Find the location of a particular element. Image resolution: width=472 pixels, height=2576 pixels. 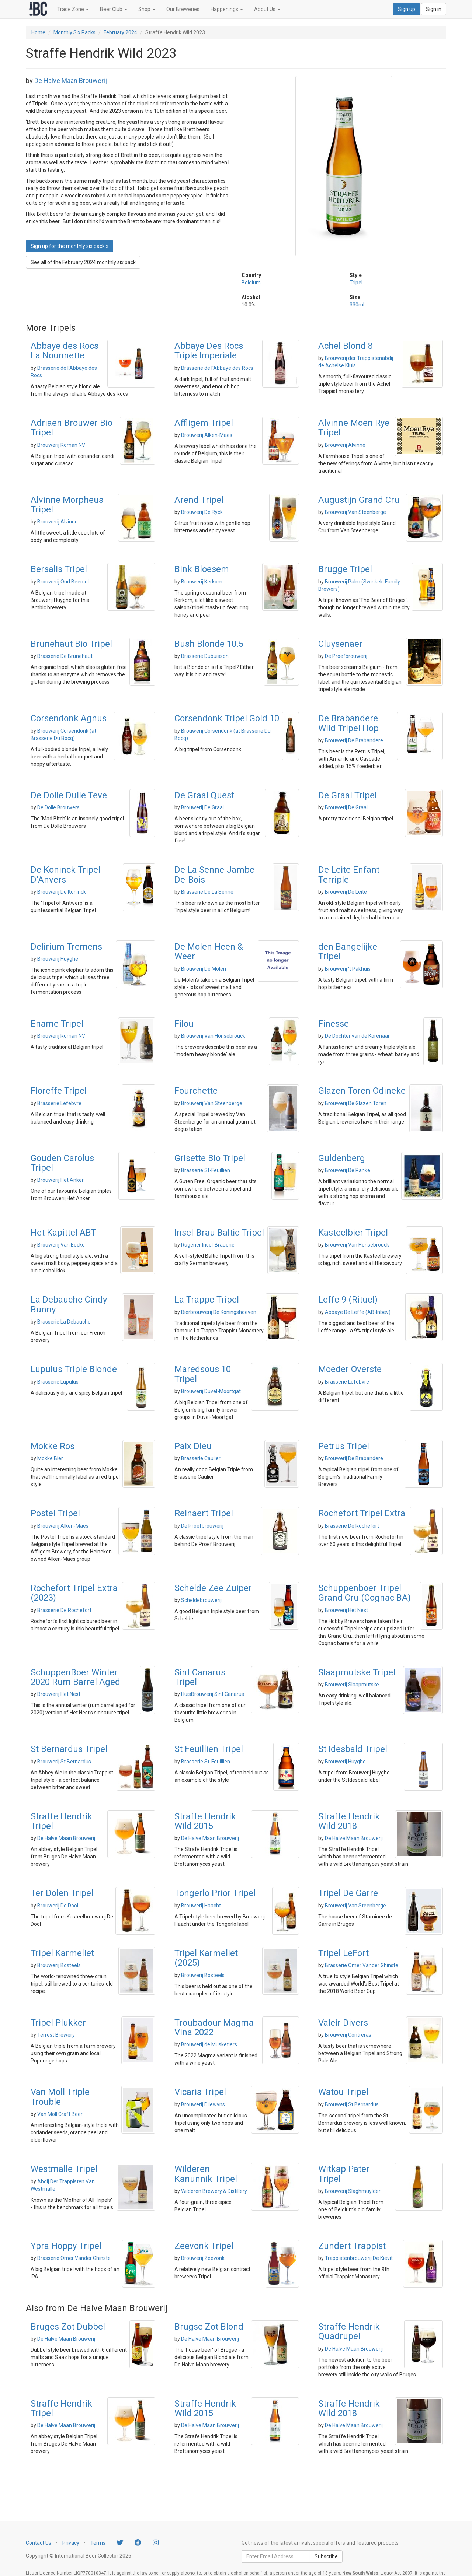

Brouwerij Alken-Maes is located at coordinates (206, 435).